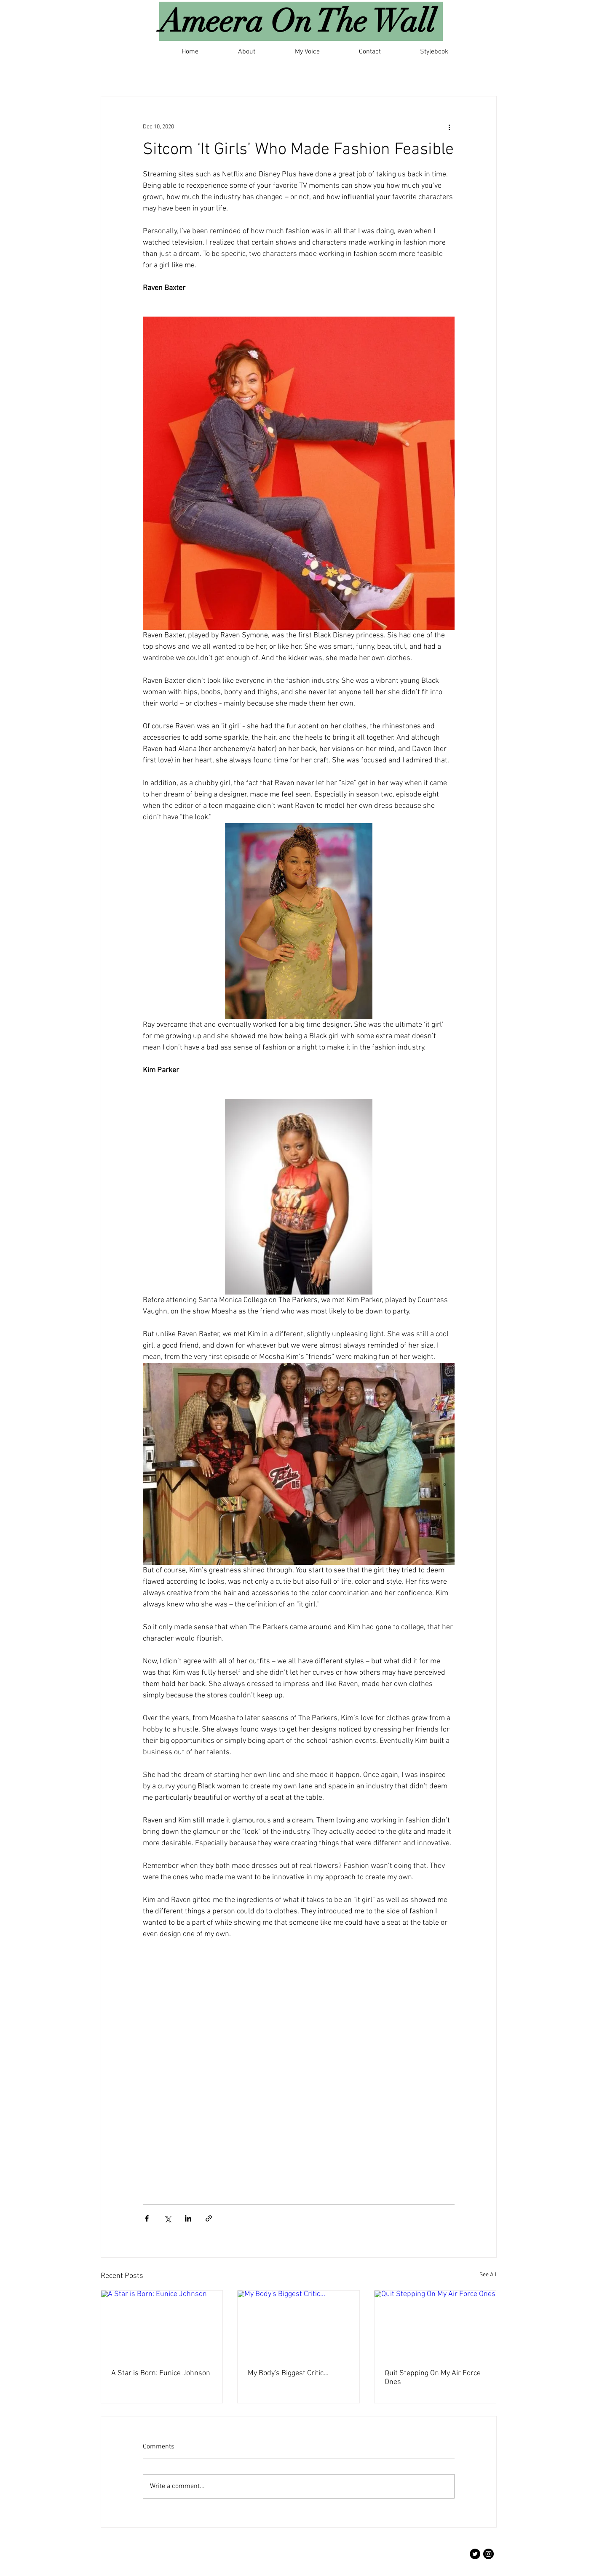 The width and height of the screenshot is (602, 2576). What do you see at coordinates (488, 2274) in the screenshot?
I see `See All` at bounding box center [488, 2274].